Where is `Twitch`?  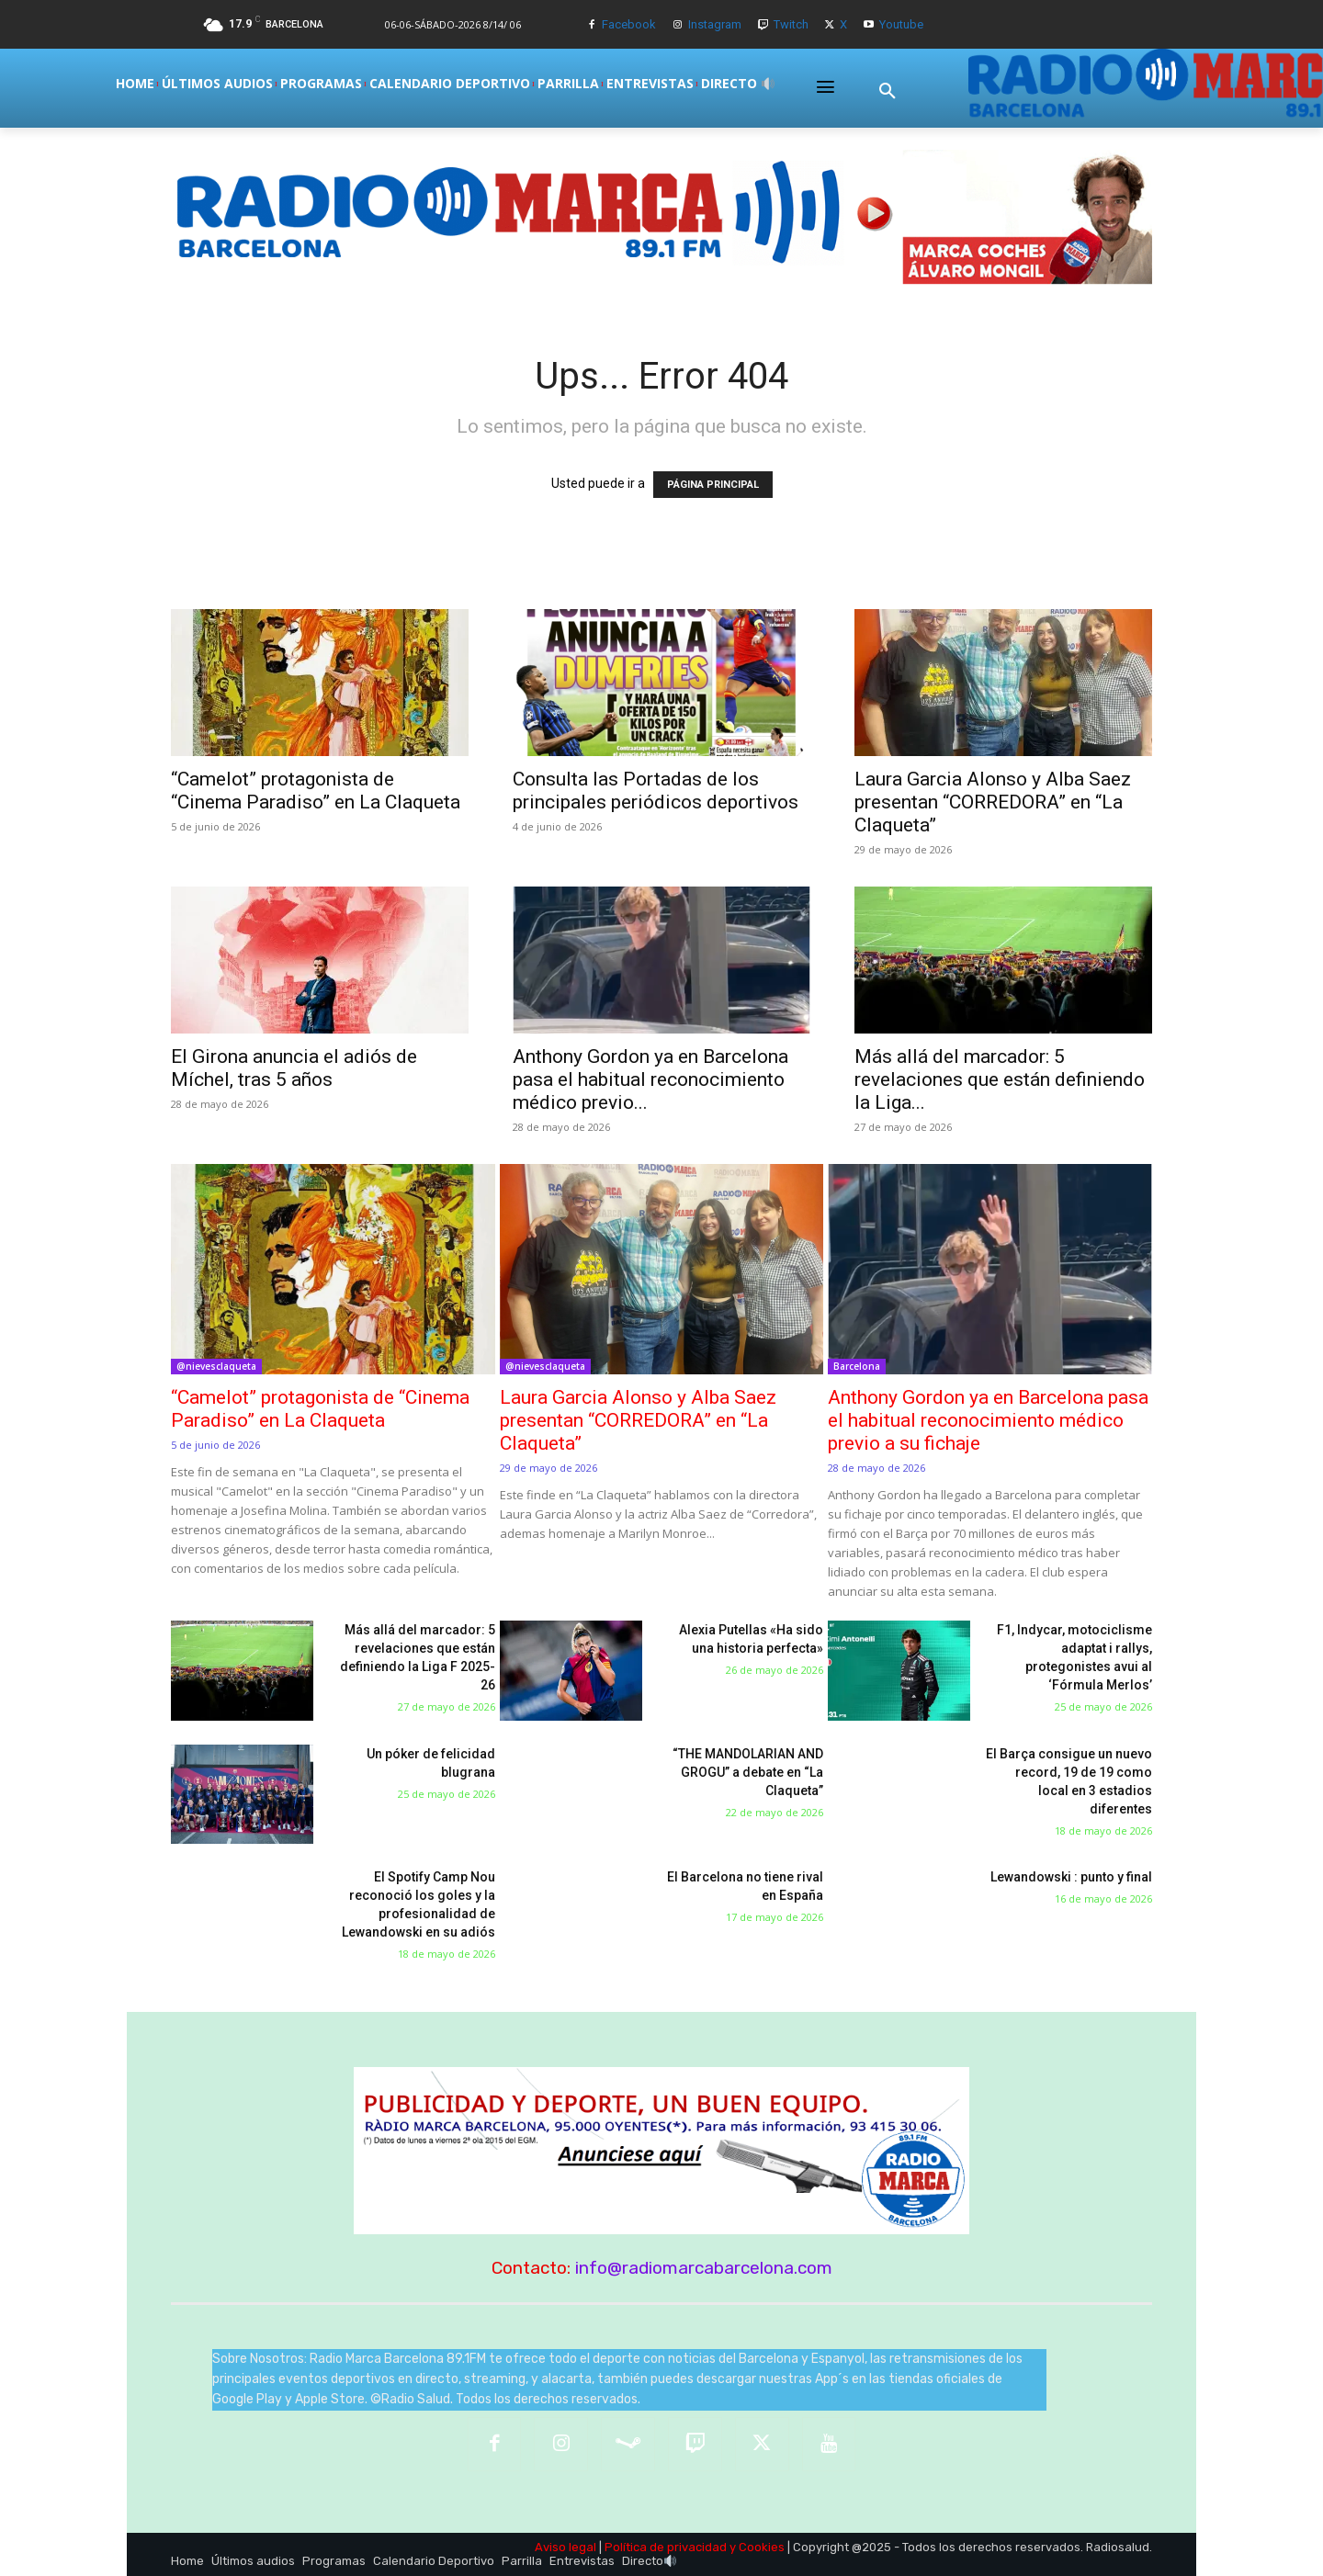
Twitch is located at coordinates (791, 24).